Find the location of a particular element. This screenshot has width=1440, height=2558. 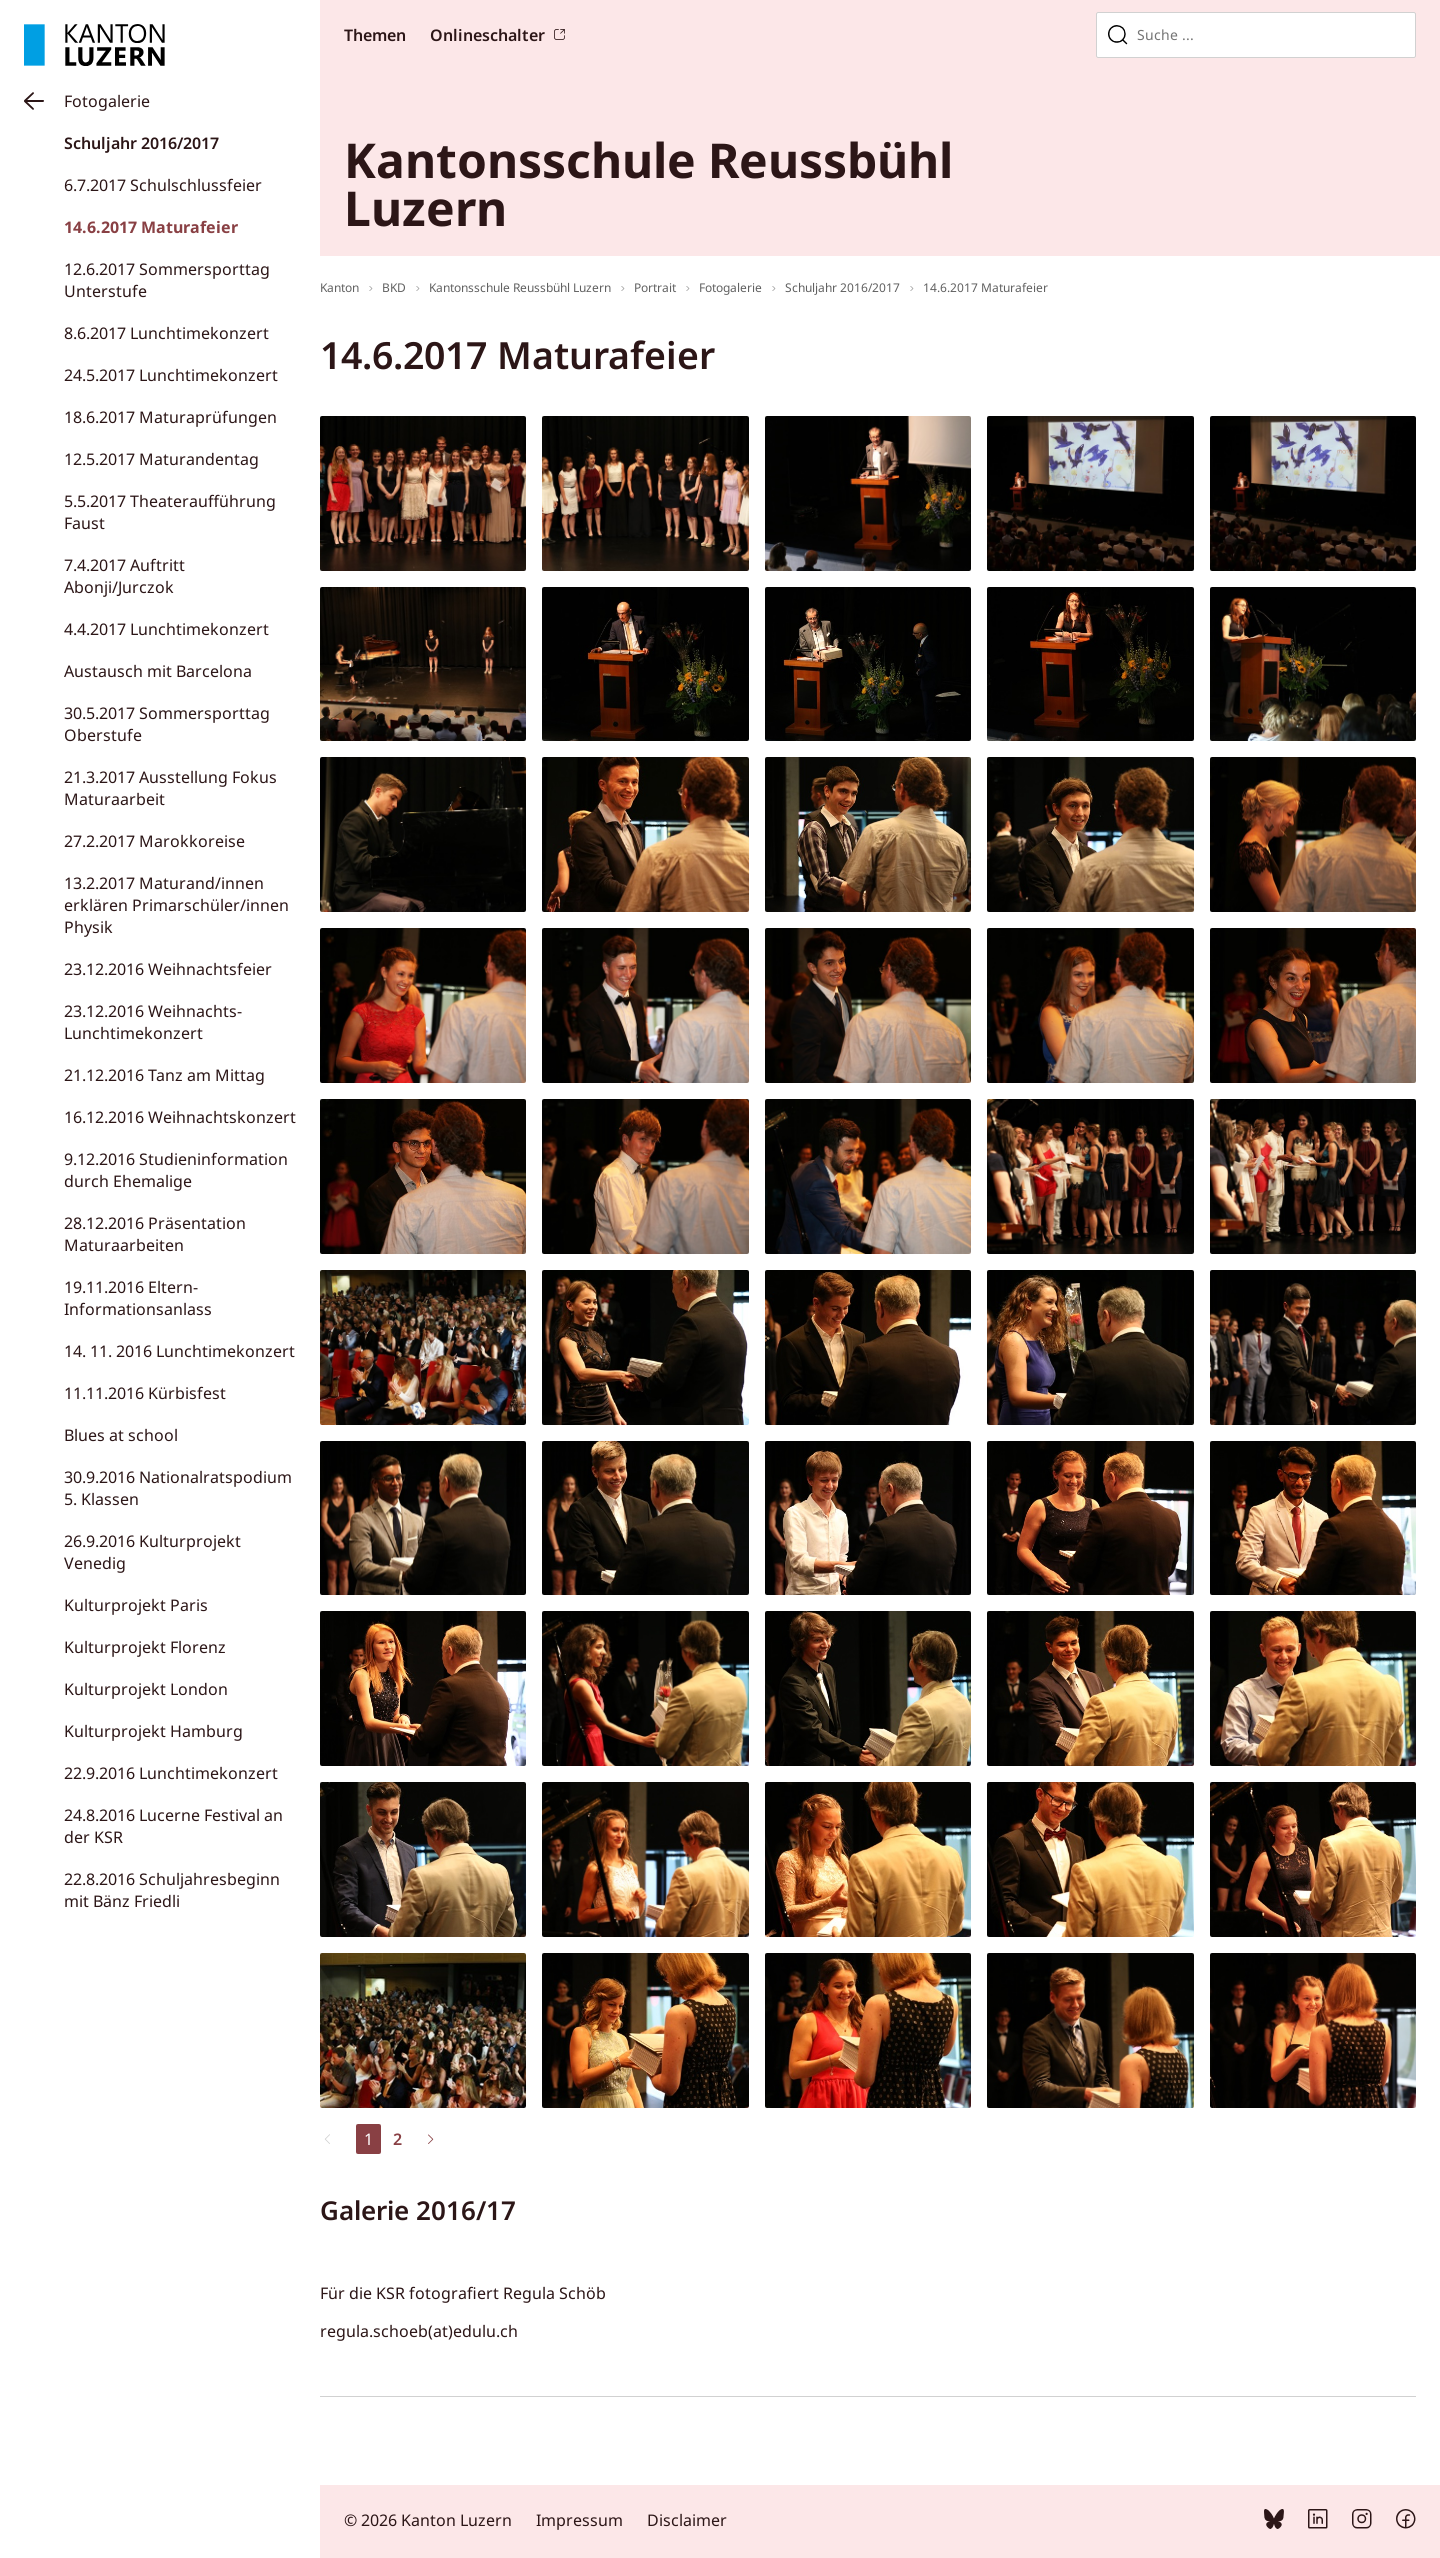

Impressum is located at coordinates (579, 2520).